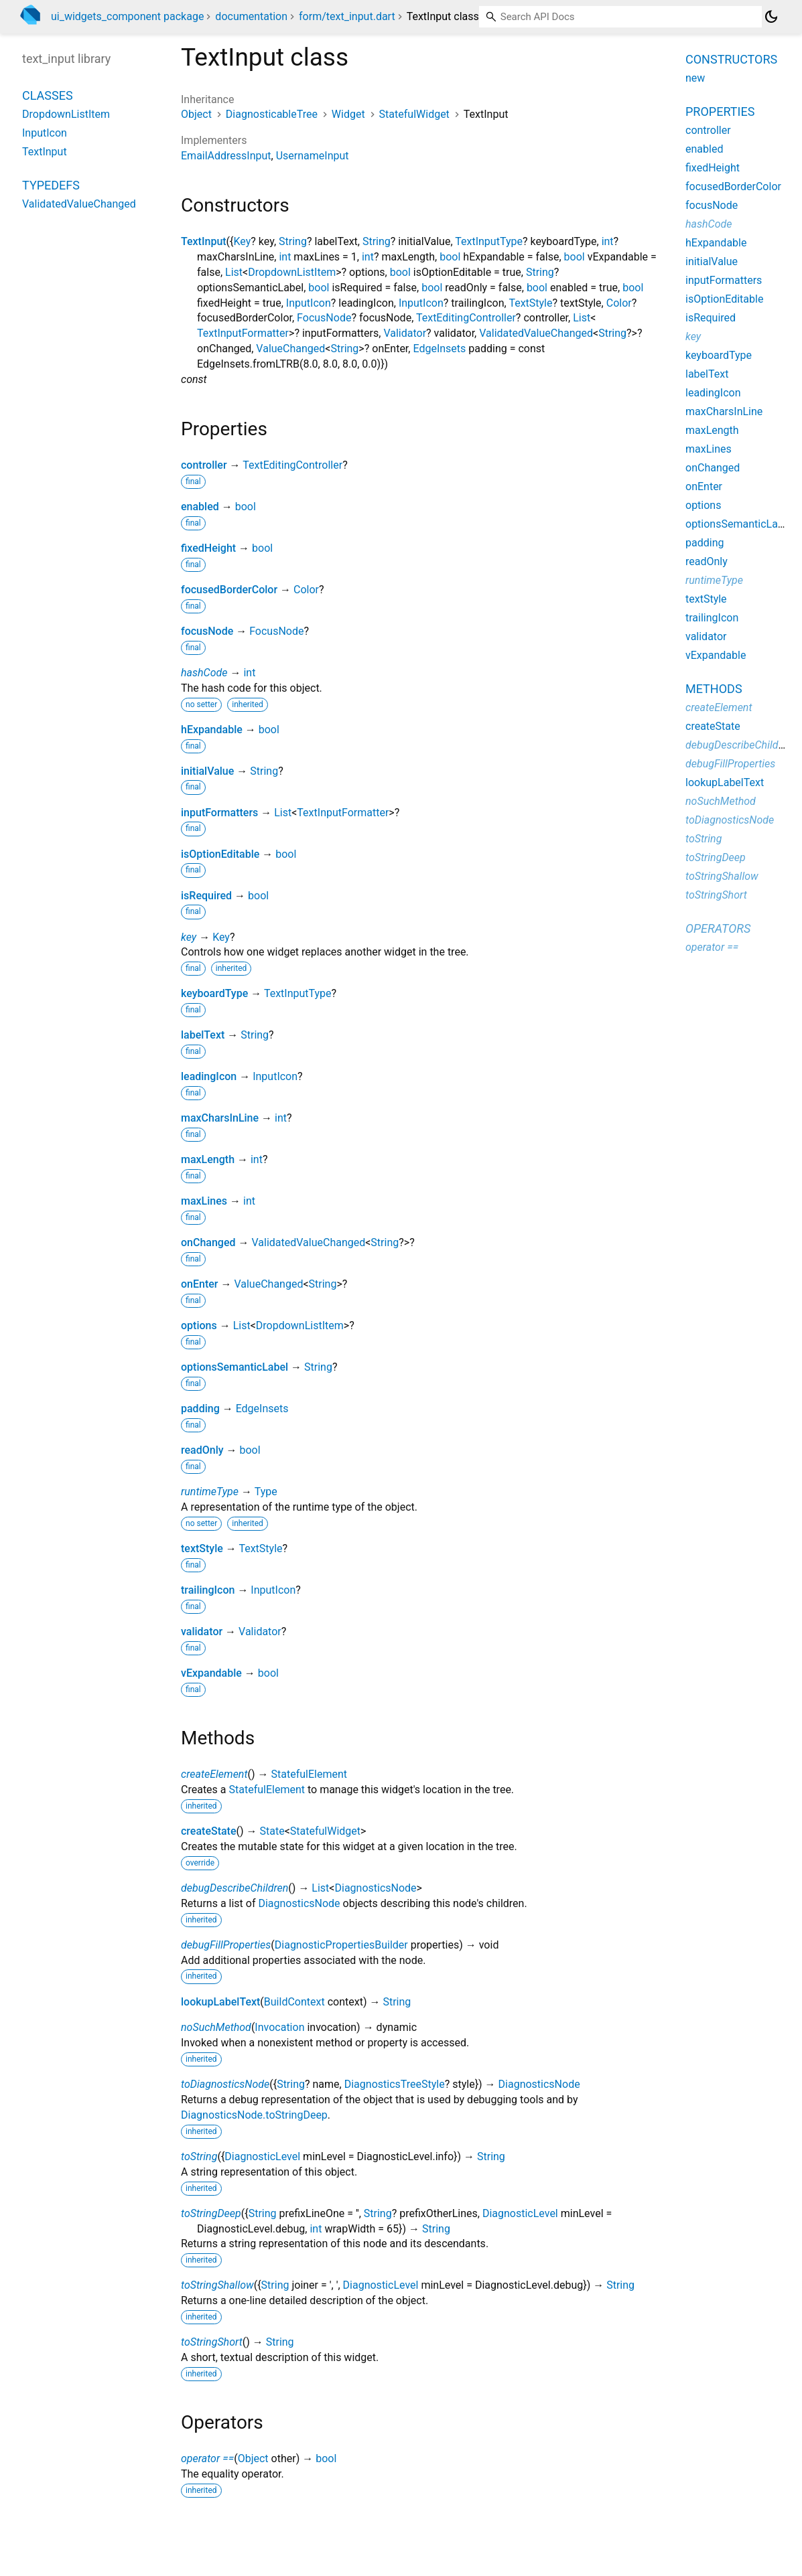 The height and width of the screenshot is (2576, 802). Describe the element at coordinates (530, 303) in the screenshot. I see `TextStyle` at that location.